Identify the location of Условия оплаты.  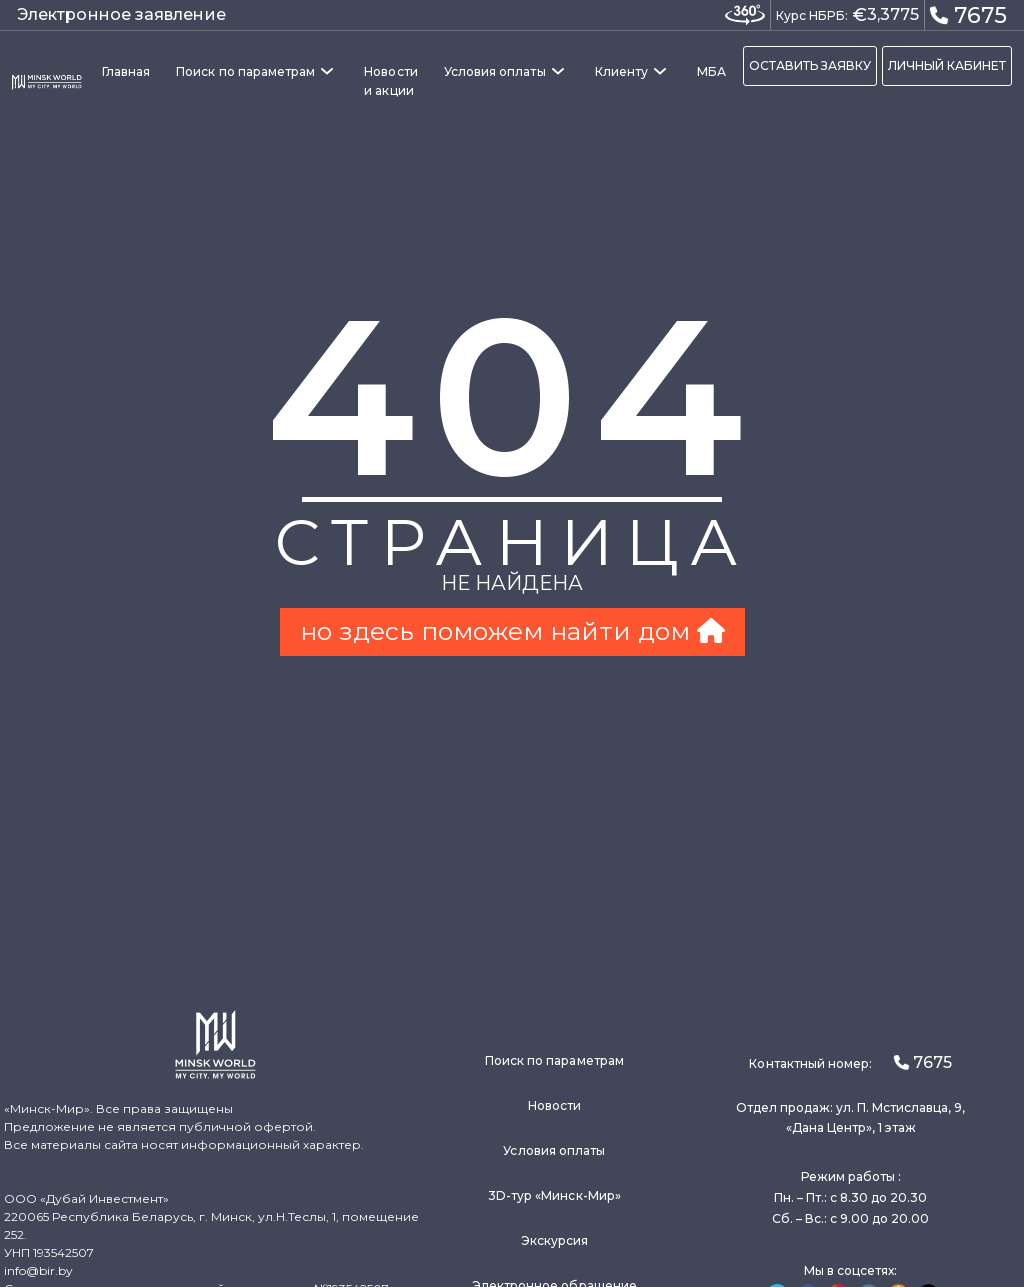
(495, 71).